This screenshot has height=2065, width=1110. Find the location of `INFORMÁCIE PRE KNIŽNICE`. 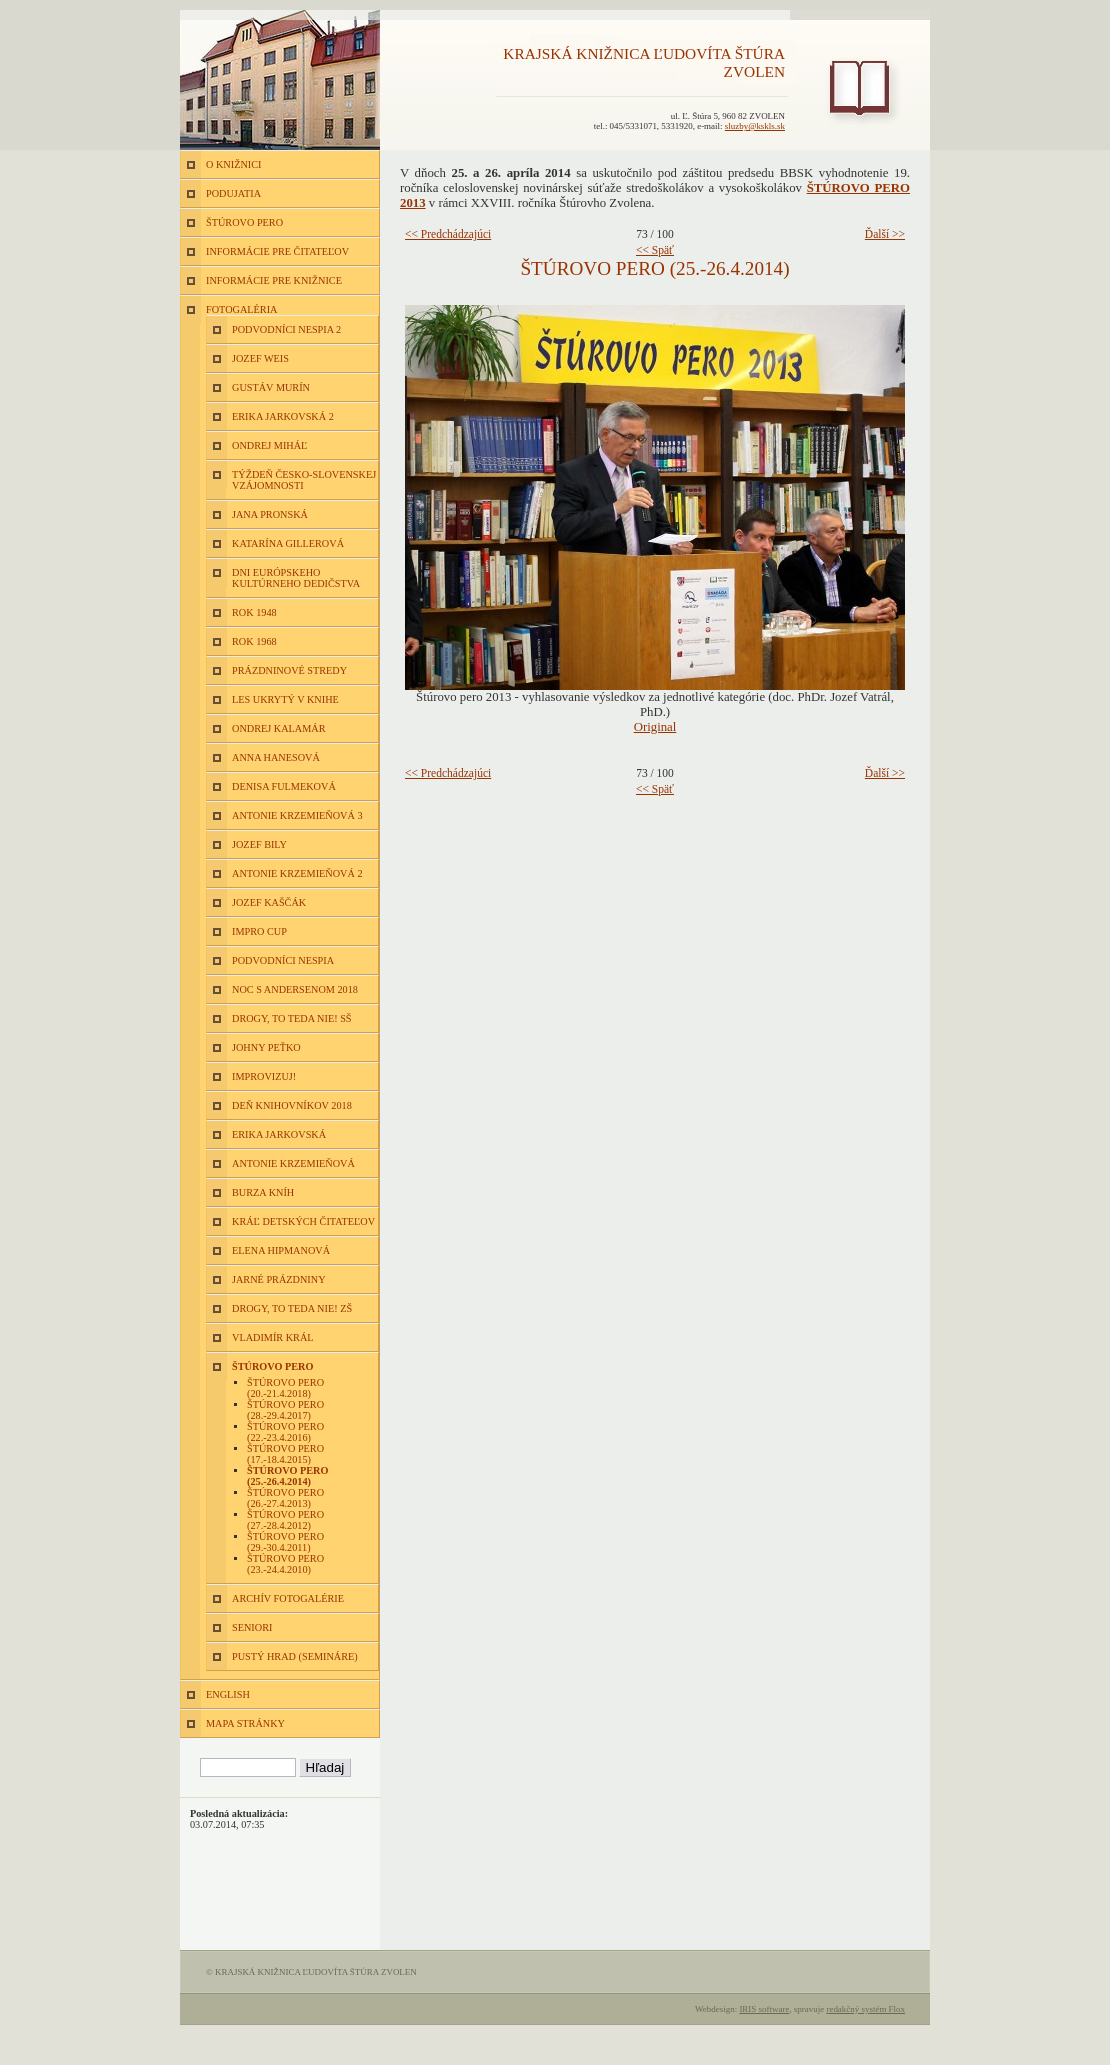

INFORMÁCIE PRE KNIŽNICE is located at coordinates (274, 280).